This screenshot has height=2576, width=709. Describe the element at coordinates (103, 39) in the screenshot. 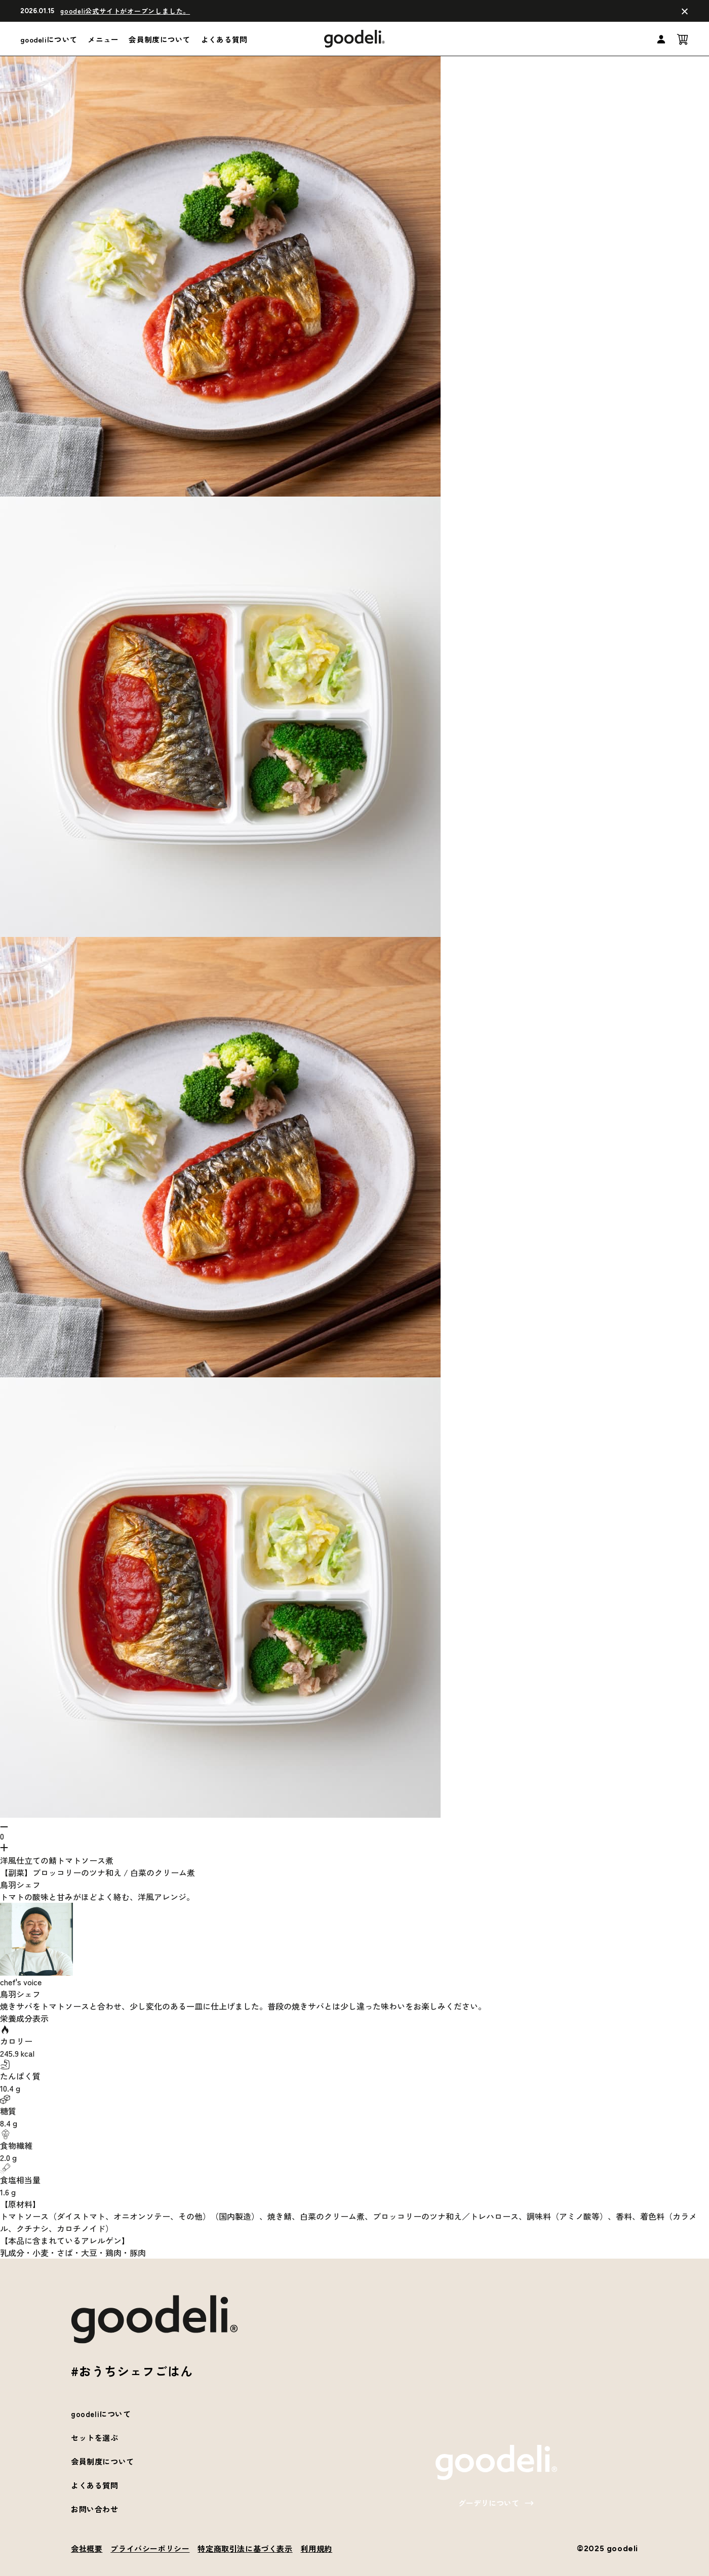

I see `メニュー` at that location.